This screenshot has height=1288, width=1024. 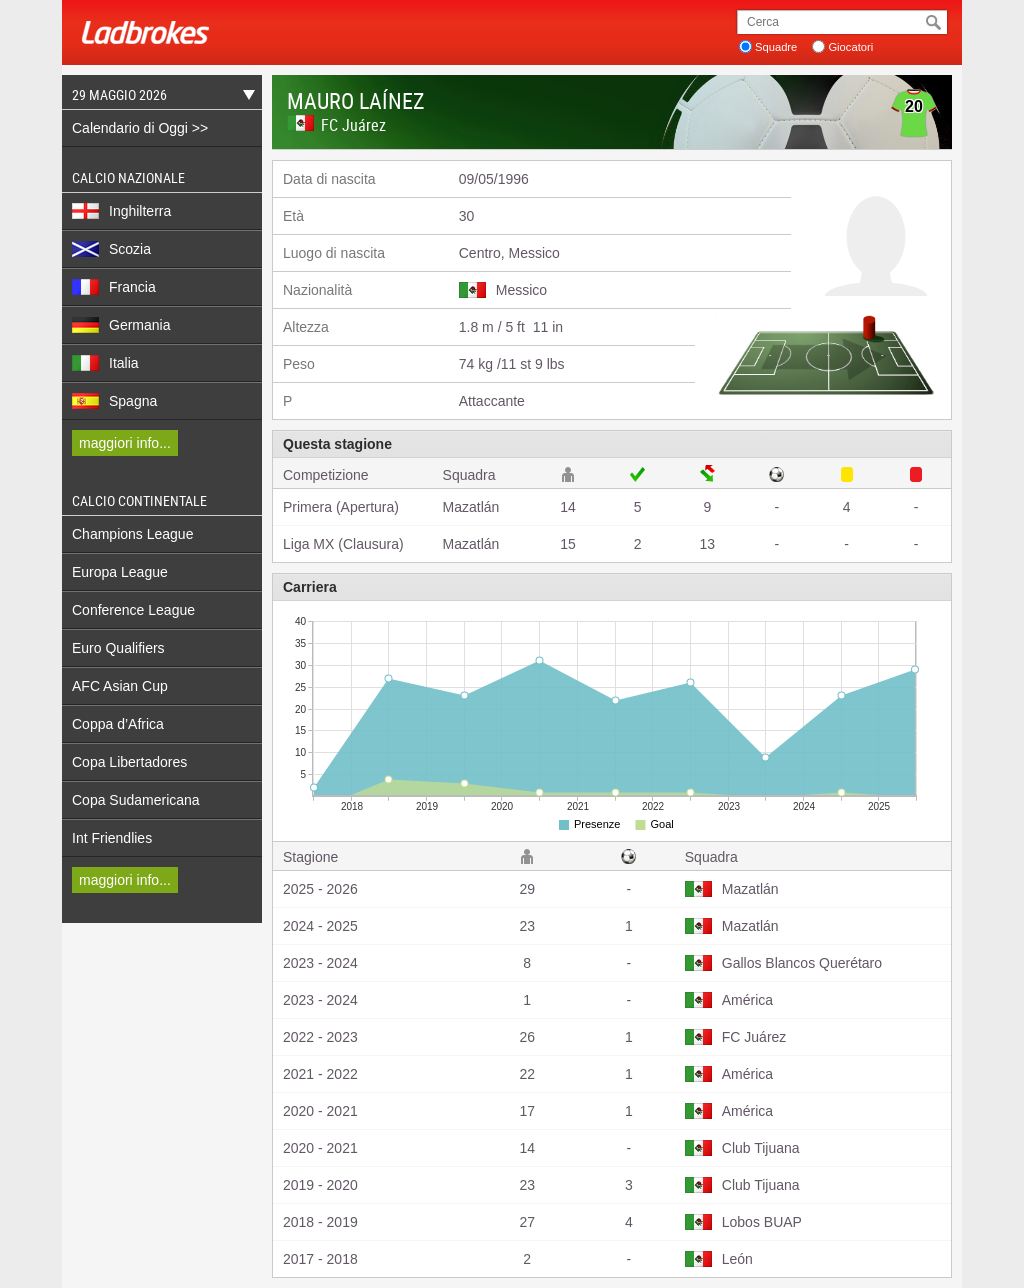 I want to click on Scozia, so click(x=111, y=249).